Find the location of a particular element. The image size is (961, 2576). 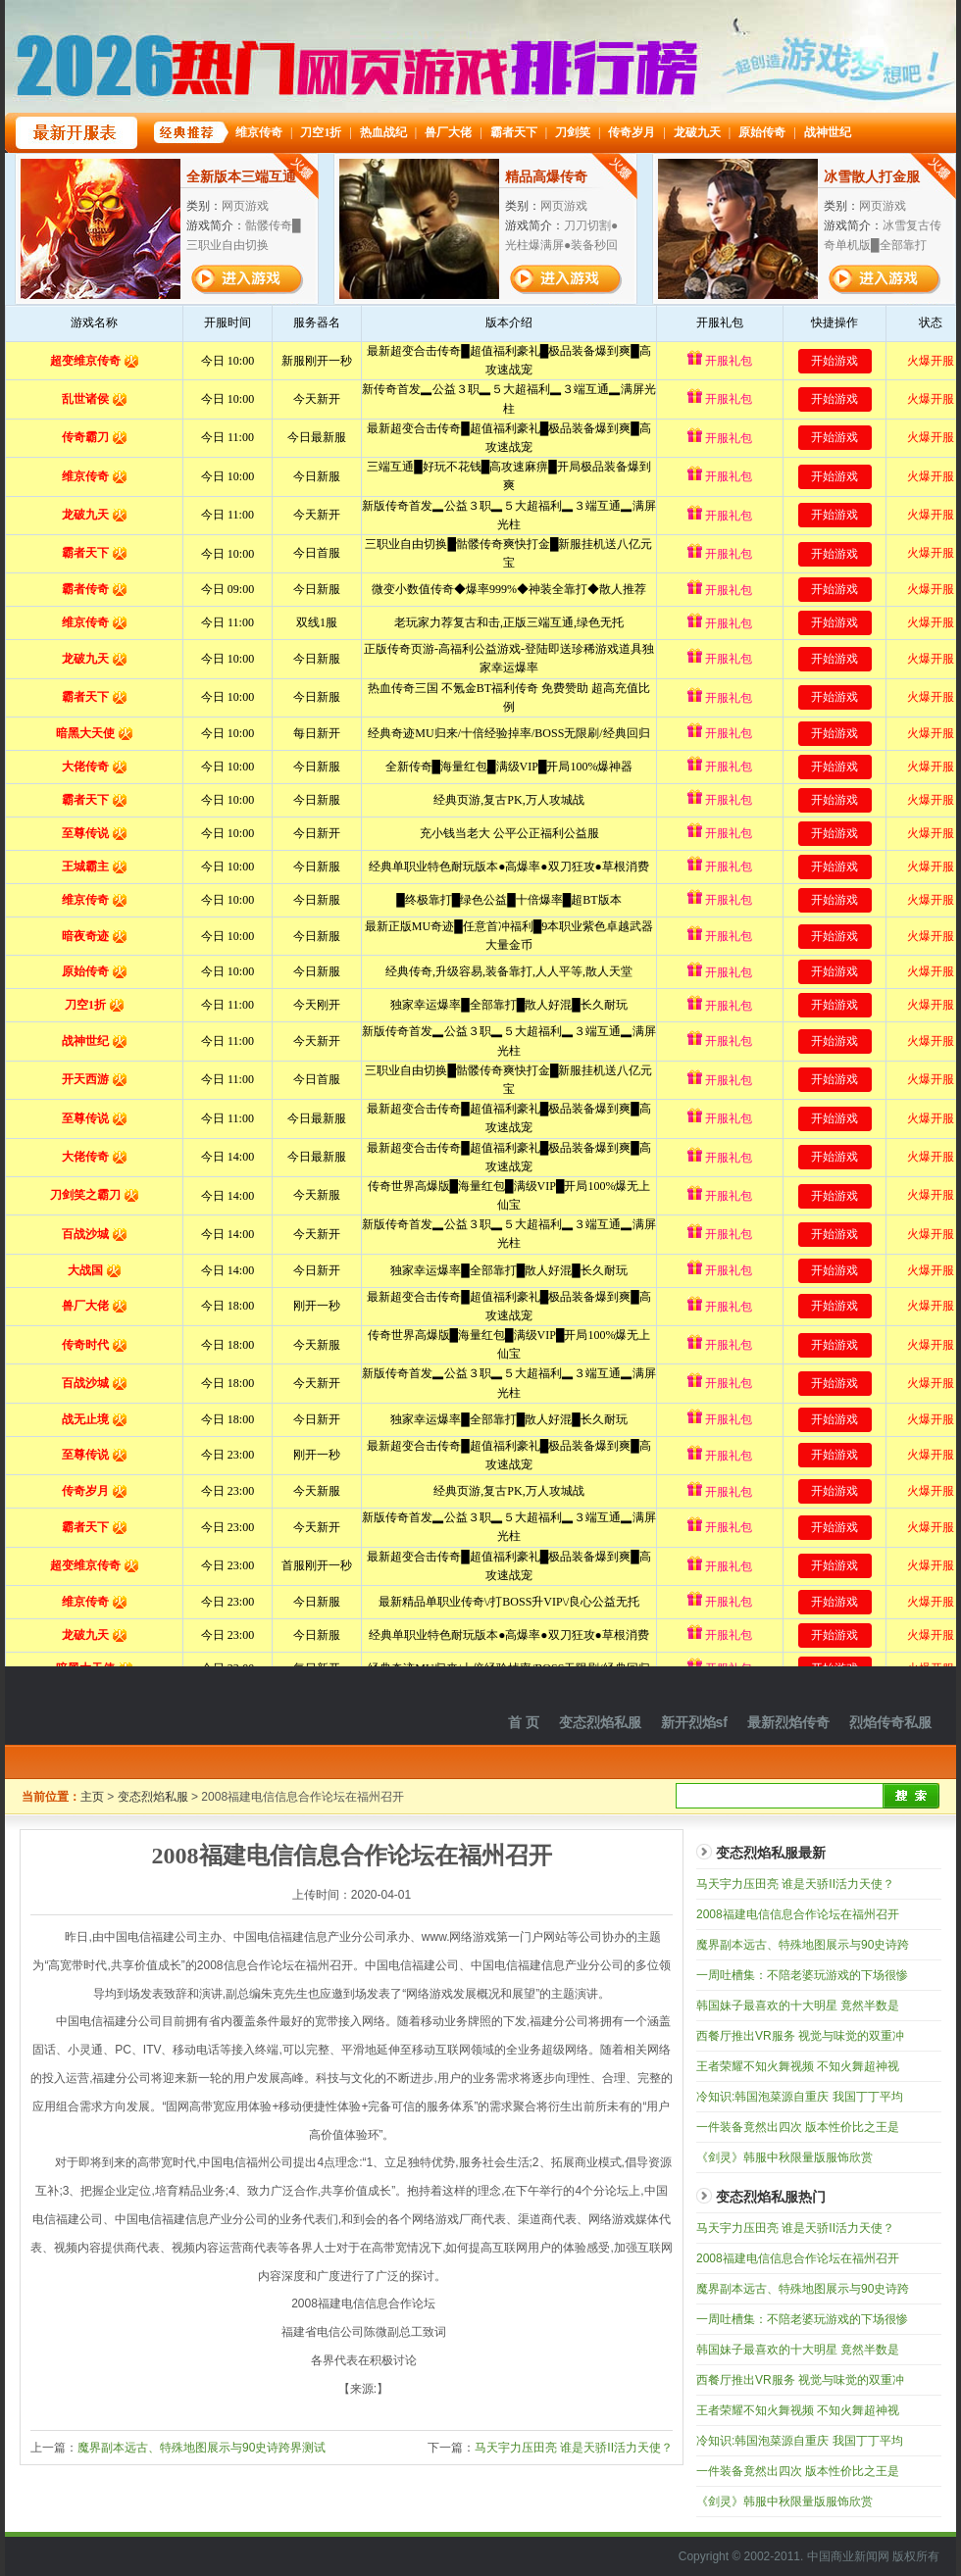

王者荣耀不知火舞视频 不知火舞超神视 is located at coordinates (797, 2066).